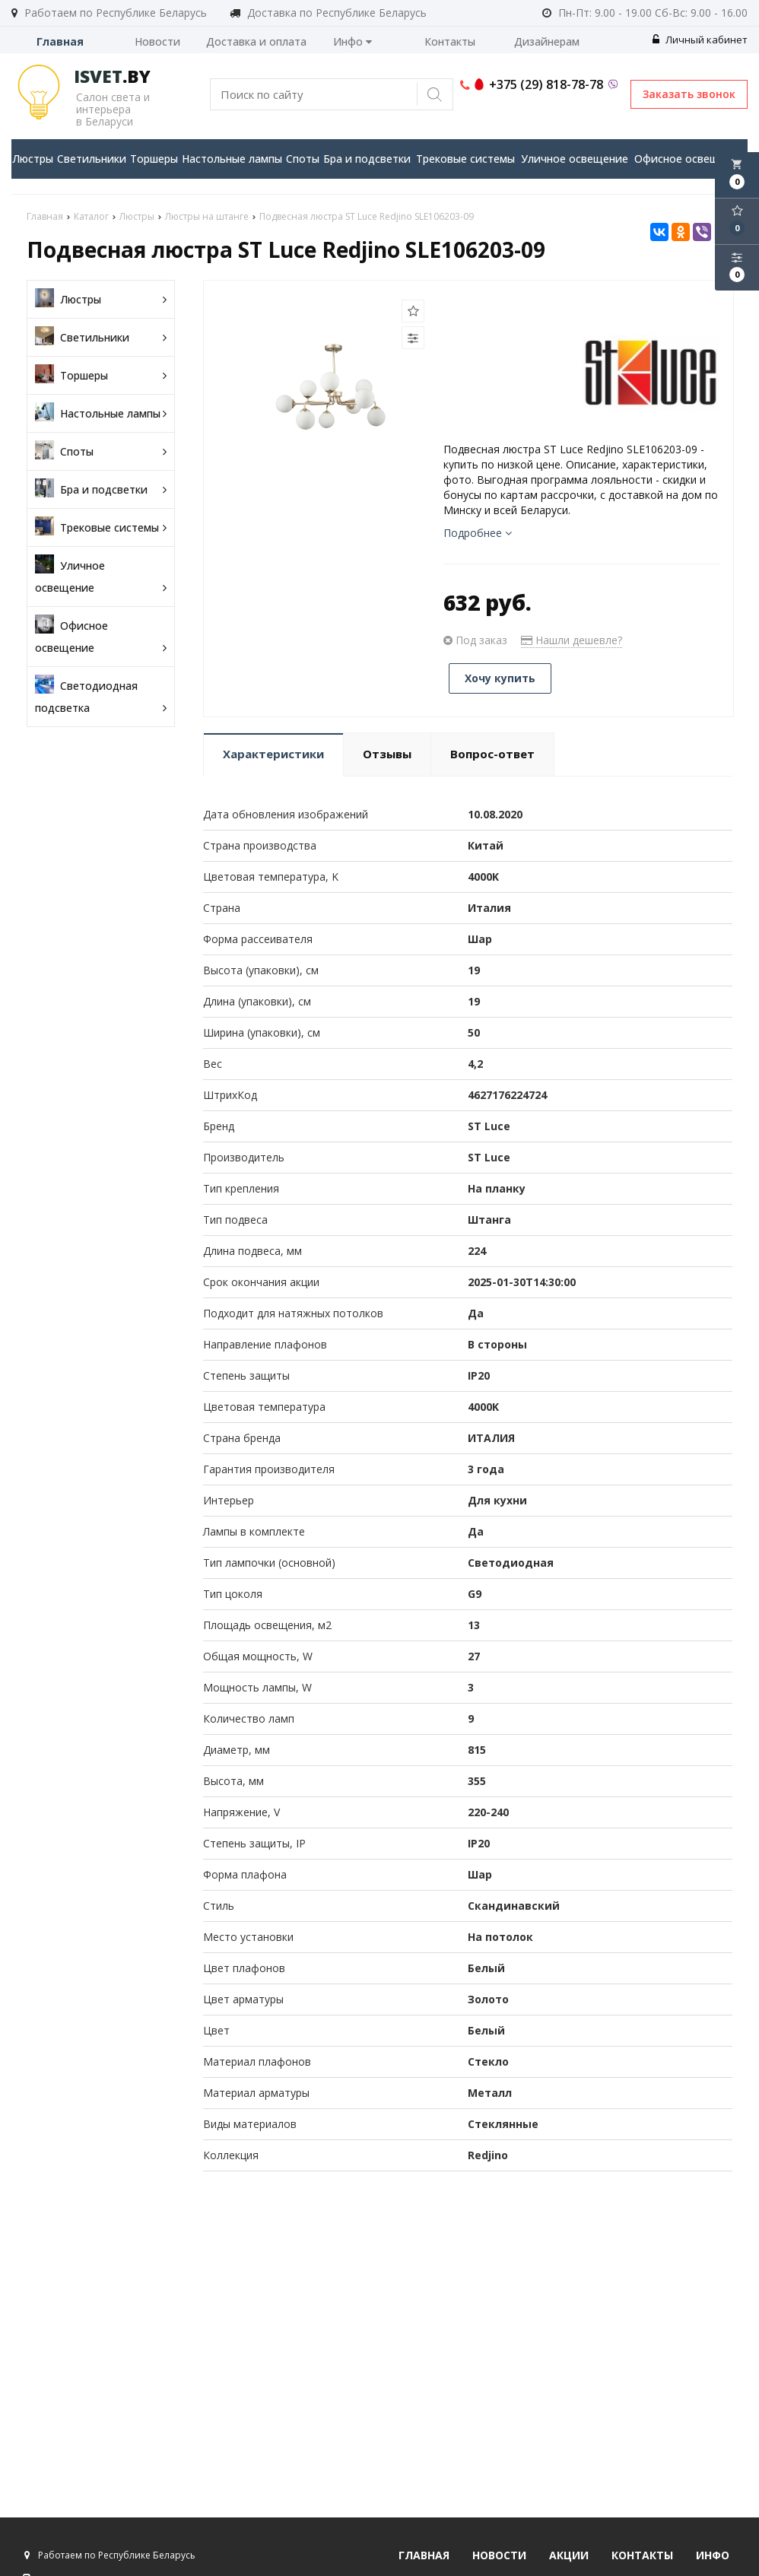  What do you see at coordinates (477, 533) in the screenshot?
I see `Подробнее` at bounding box center [477, 533].